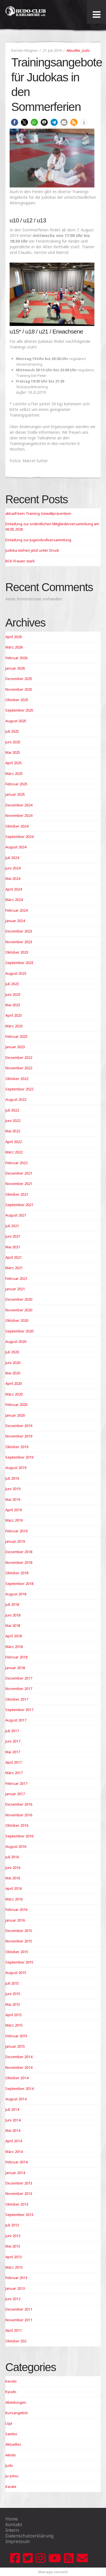 This screenshot has height=2576, width=106. Describe the element at coordinates (15, 720) in the screenshot. I see `August 2025` at that location.